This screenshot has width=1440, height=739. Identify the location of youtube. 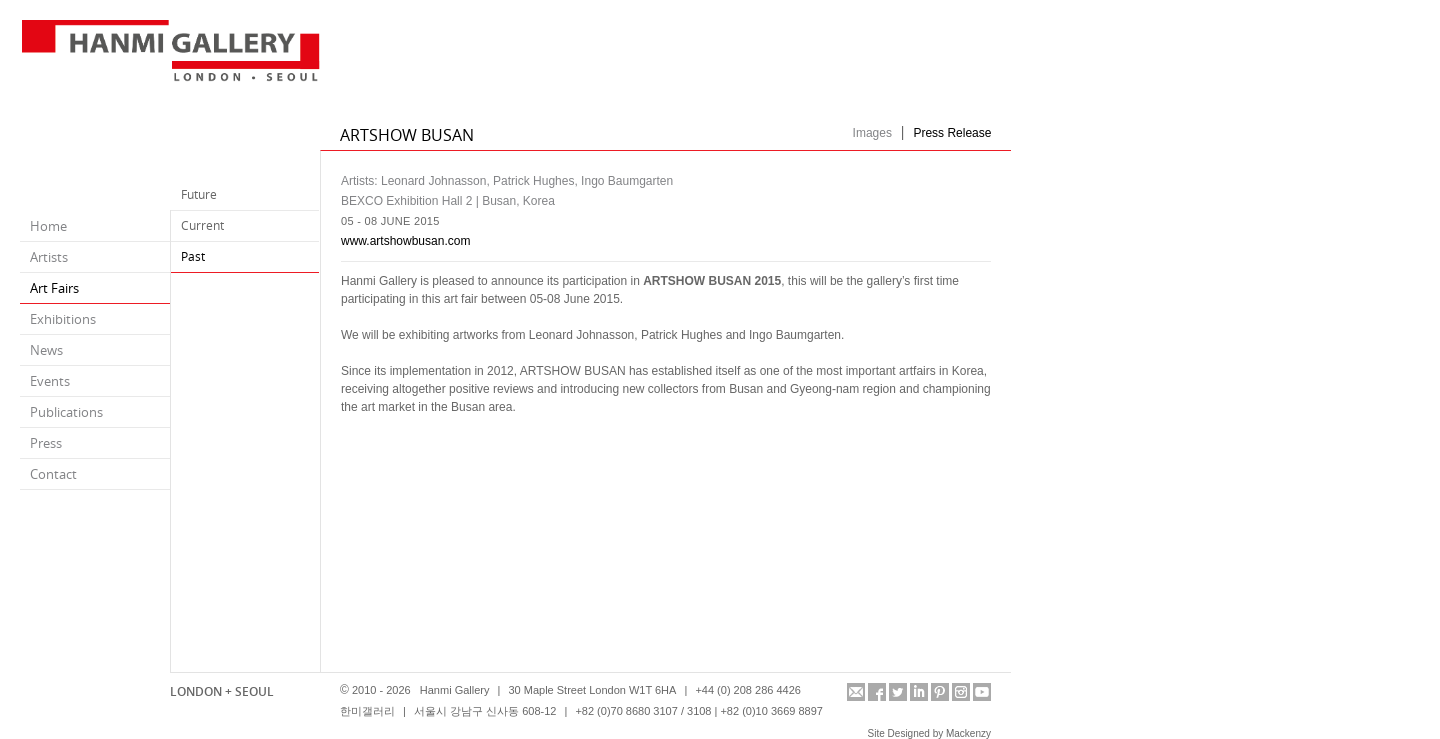
(982, 692).